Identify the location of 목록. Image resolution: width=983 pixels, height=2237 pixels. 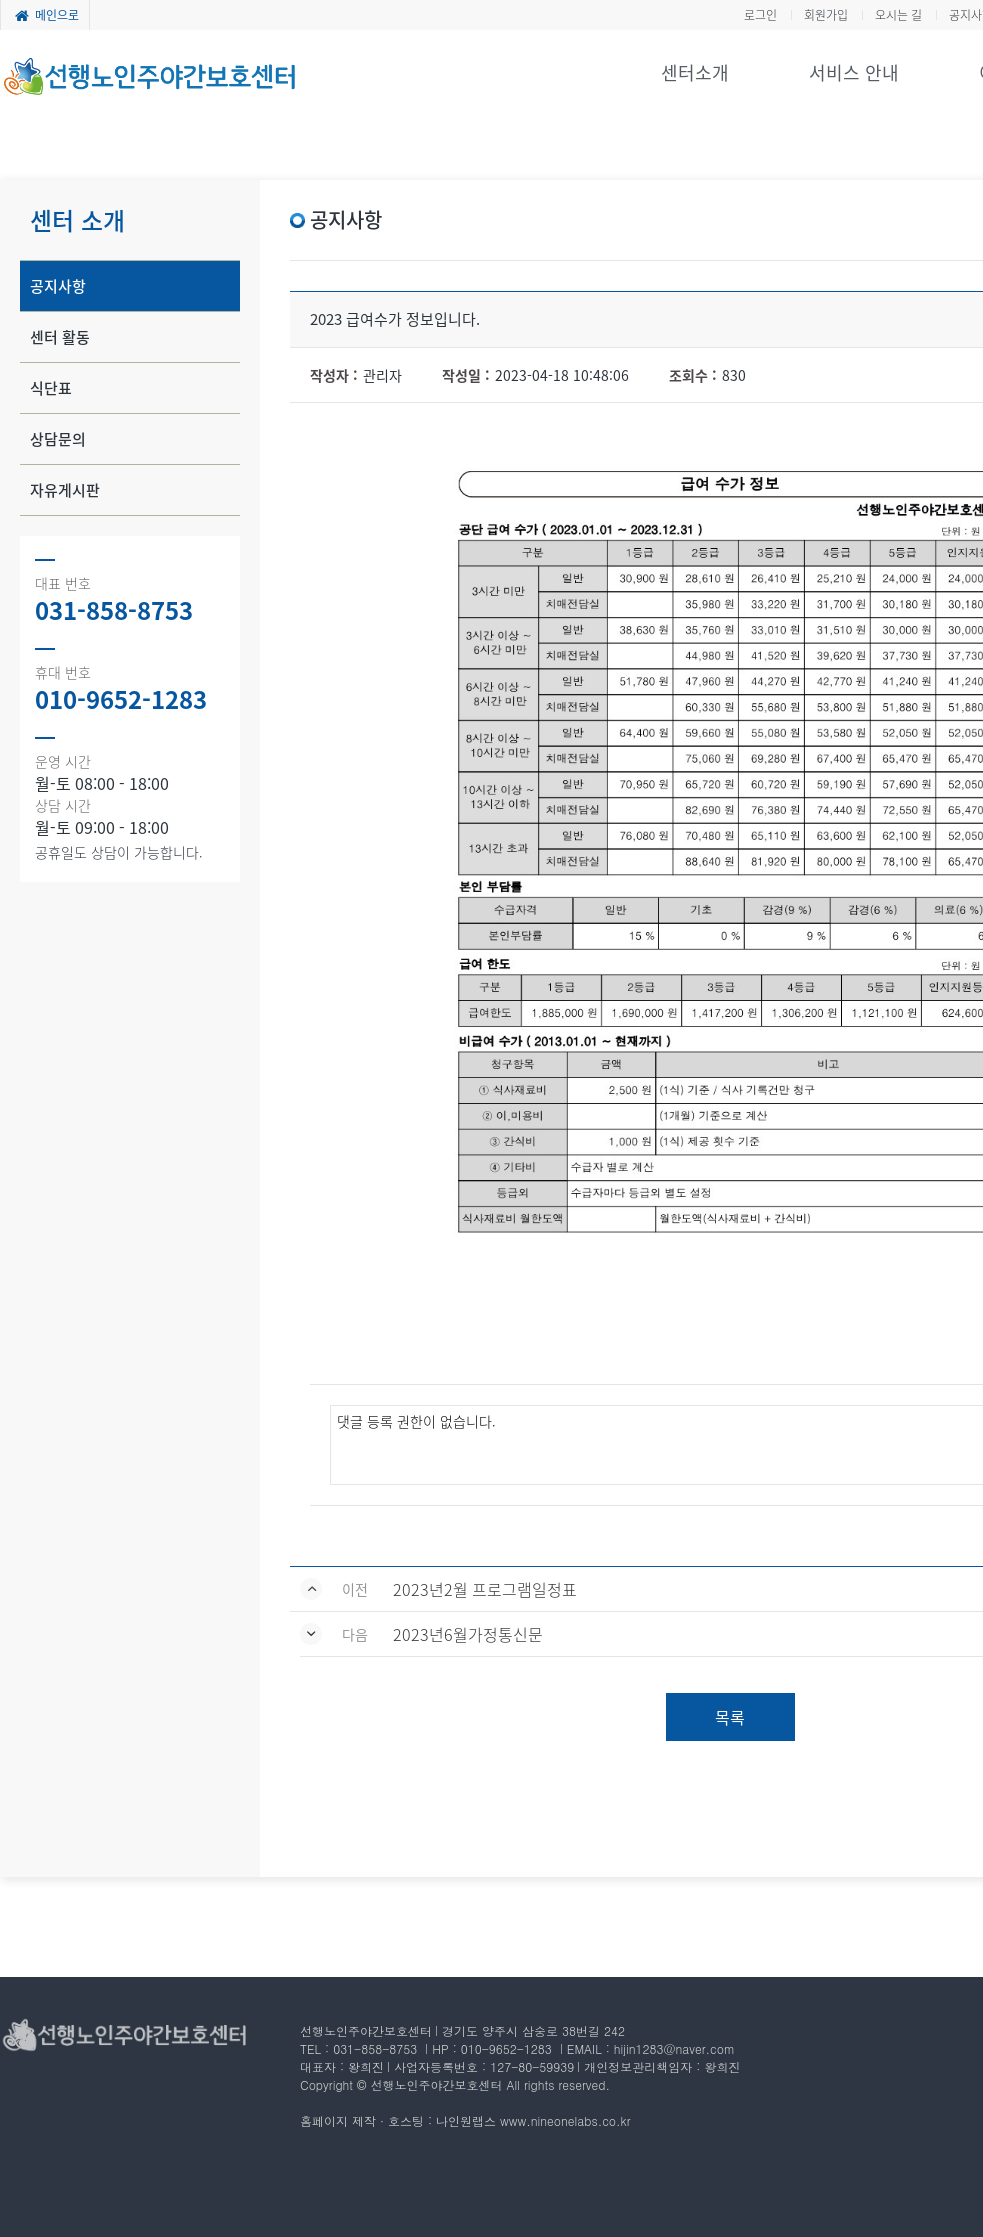
(730, 1717).